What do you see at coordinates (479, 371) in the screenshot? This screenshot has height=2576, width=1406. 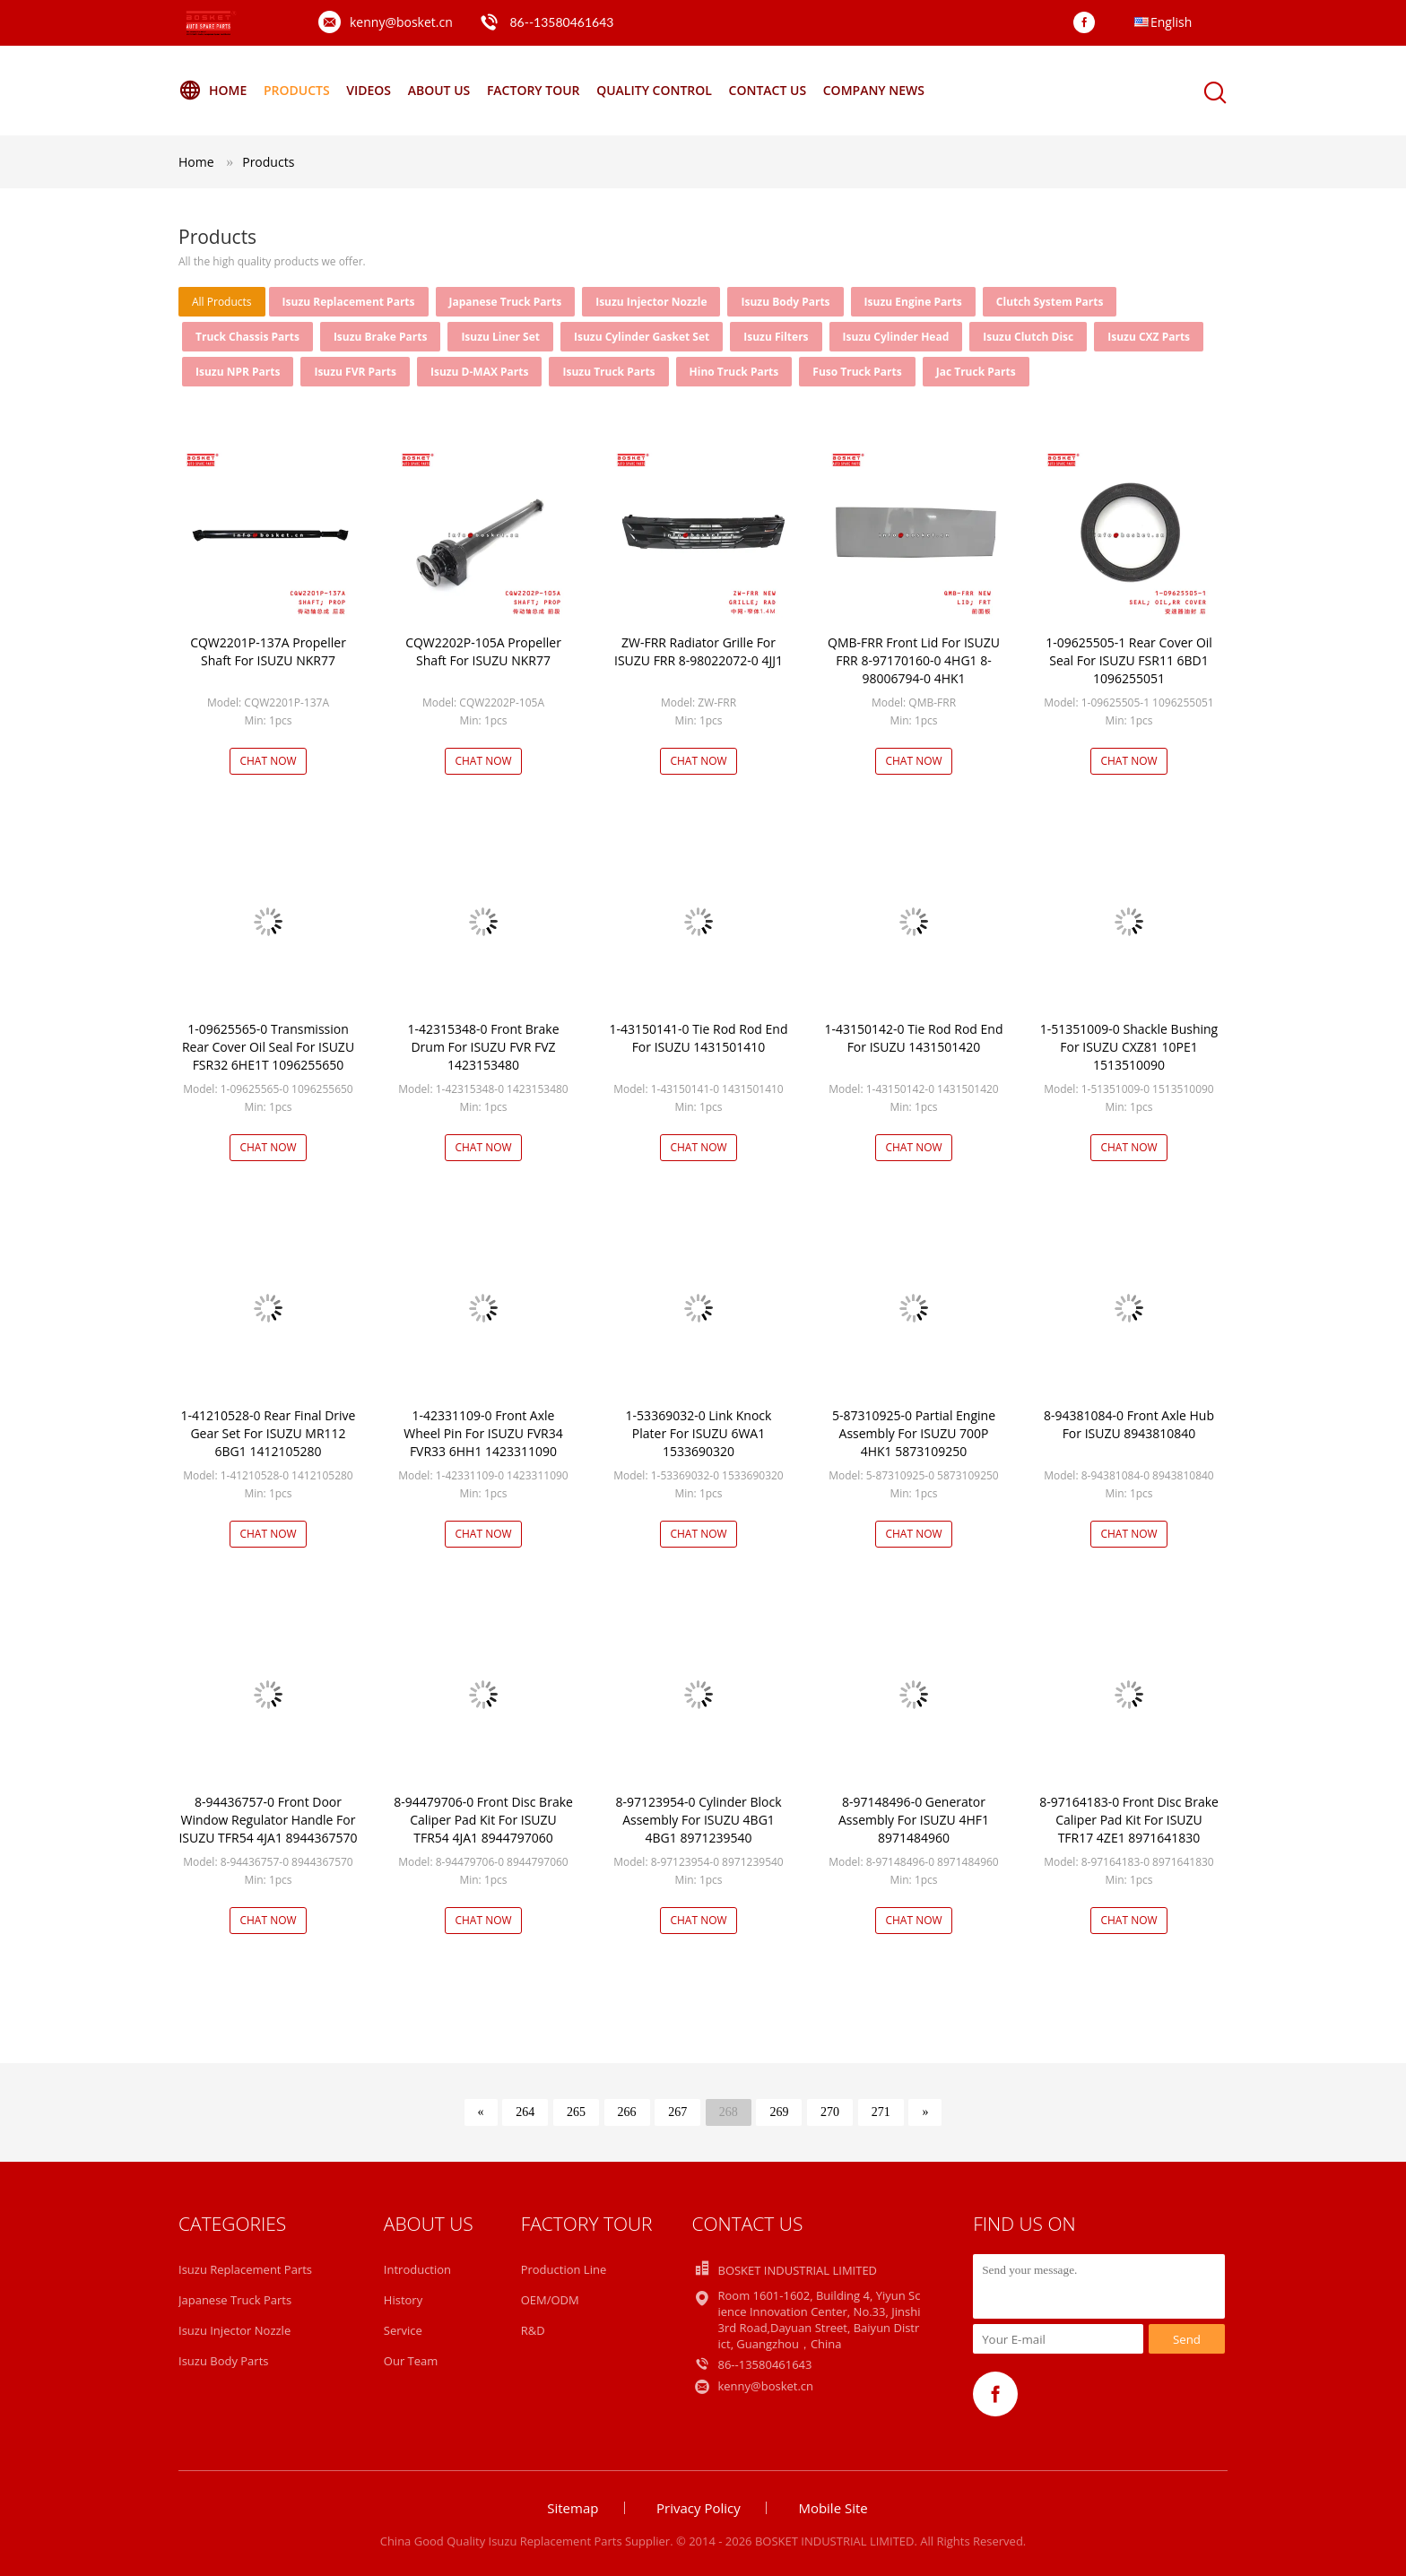 I see `Isuzu D-MAX Parts` at bounding box center [479, 371].